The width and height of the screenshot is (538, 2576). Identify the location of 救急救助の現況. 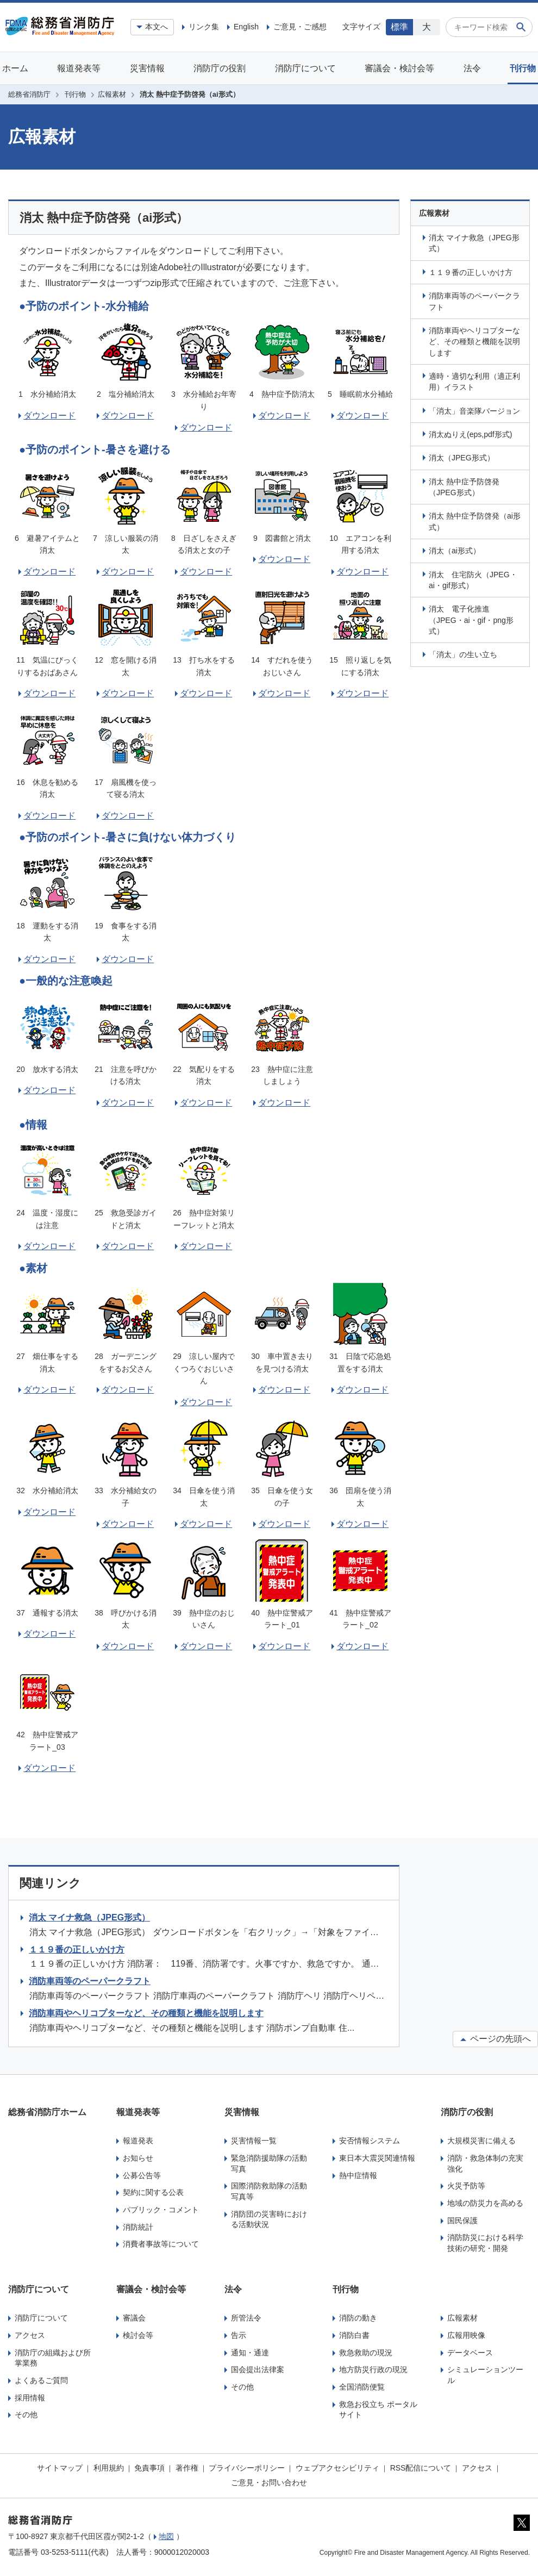
(365, 2352).